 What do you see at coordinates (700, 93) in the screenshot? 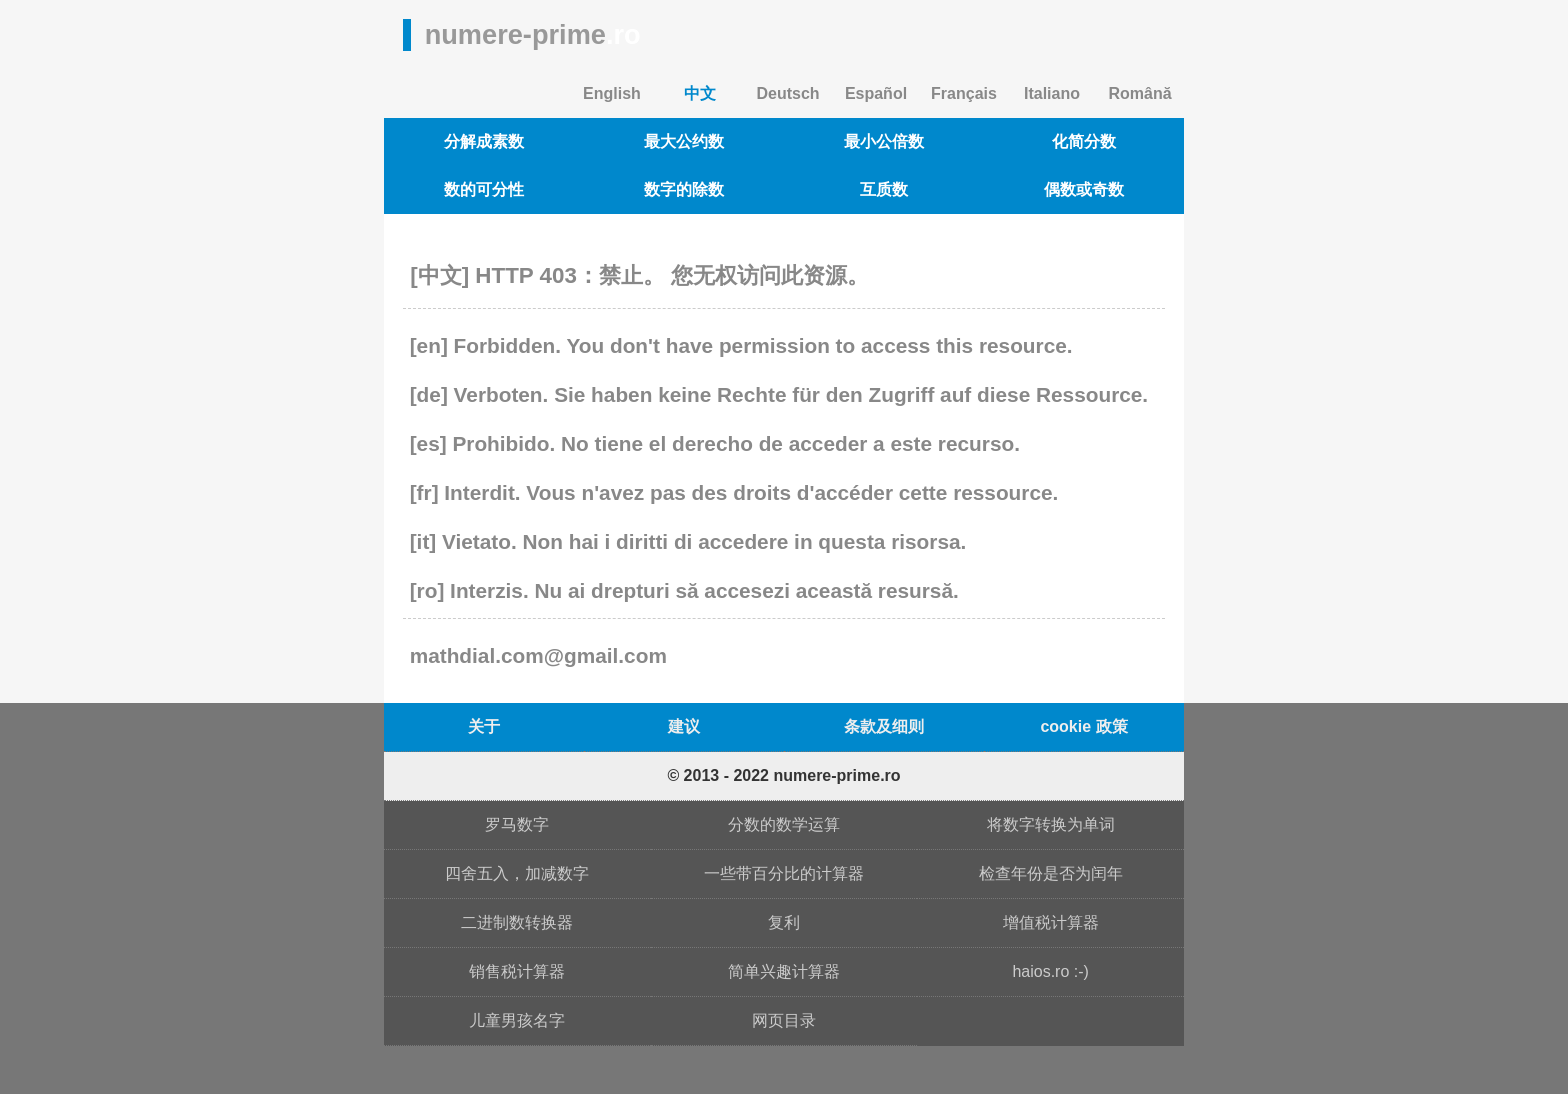
I see `中文` at bounding box center [700, 93].